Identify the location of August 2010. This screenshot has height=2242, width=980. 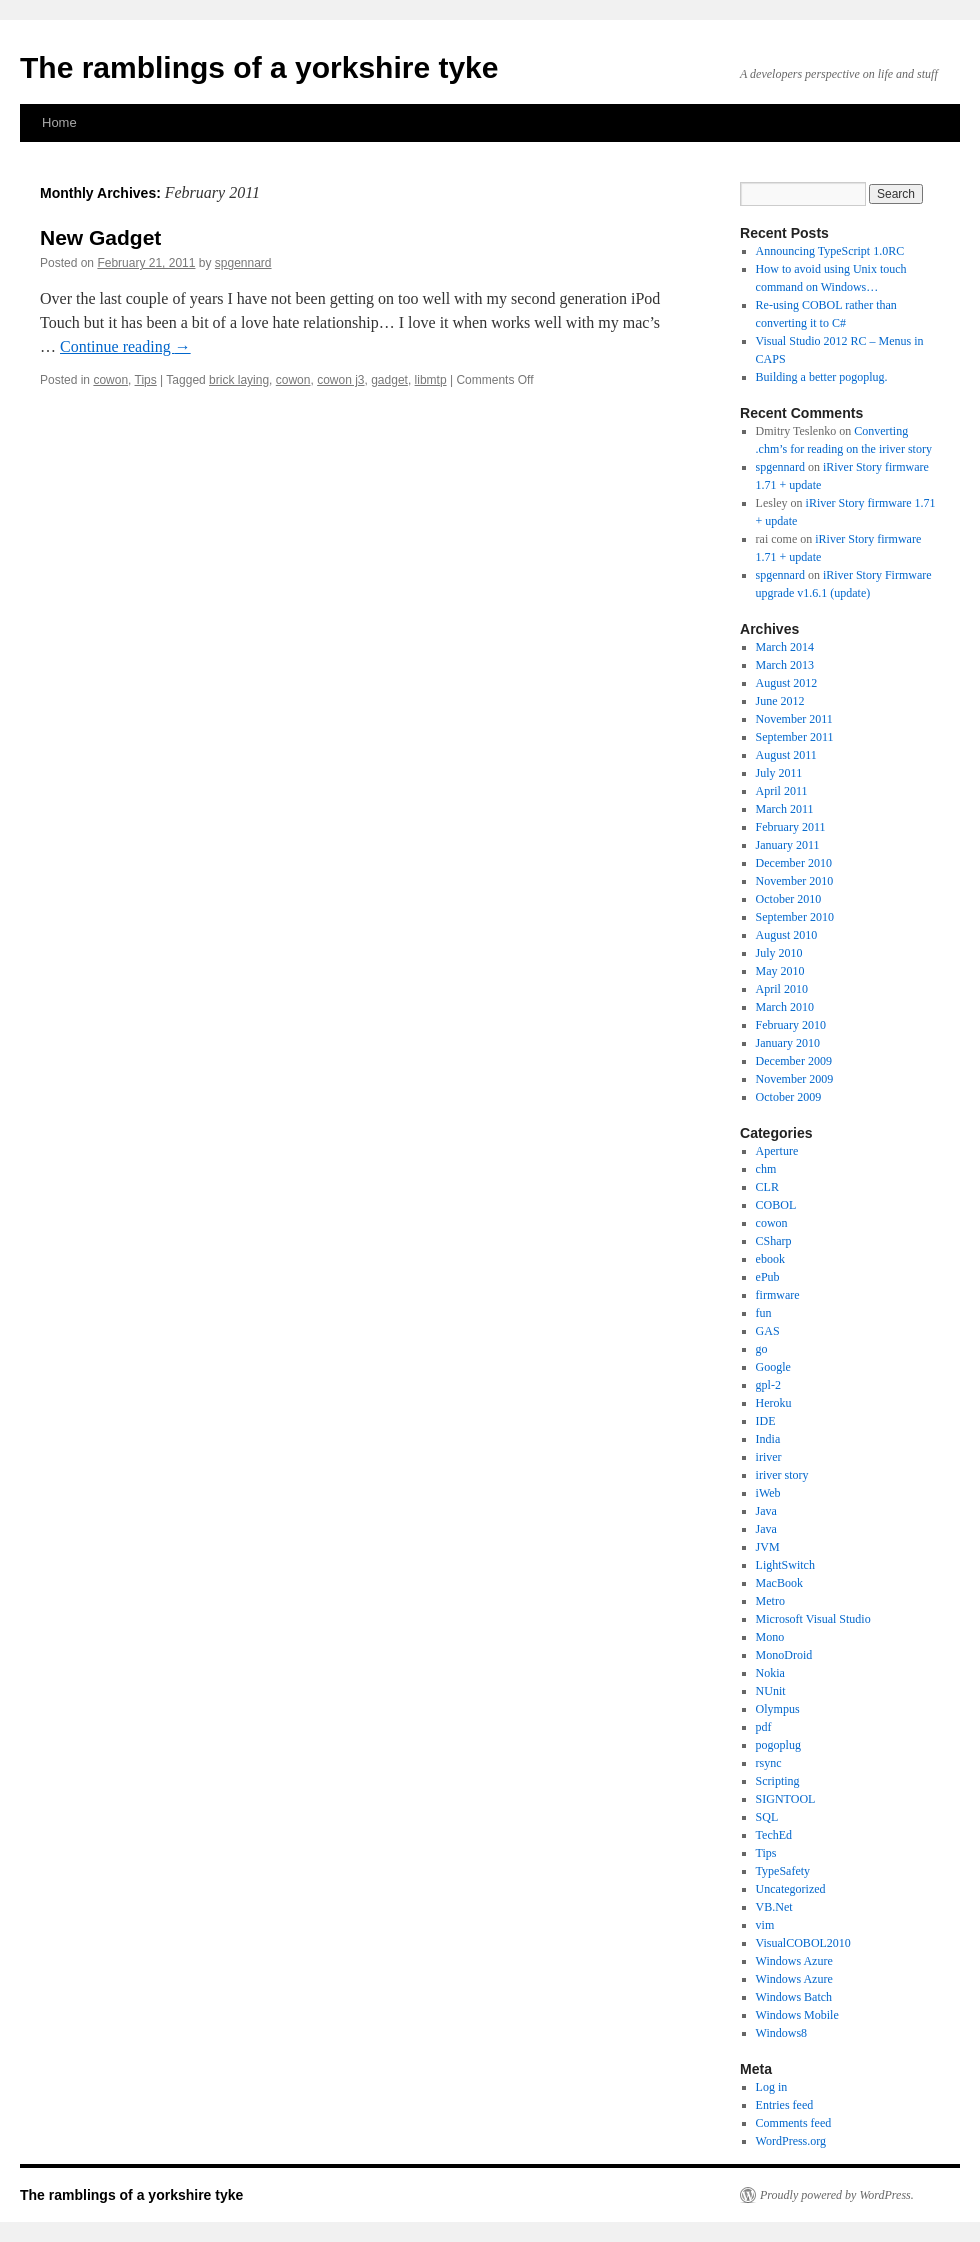
(787, 935).